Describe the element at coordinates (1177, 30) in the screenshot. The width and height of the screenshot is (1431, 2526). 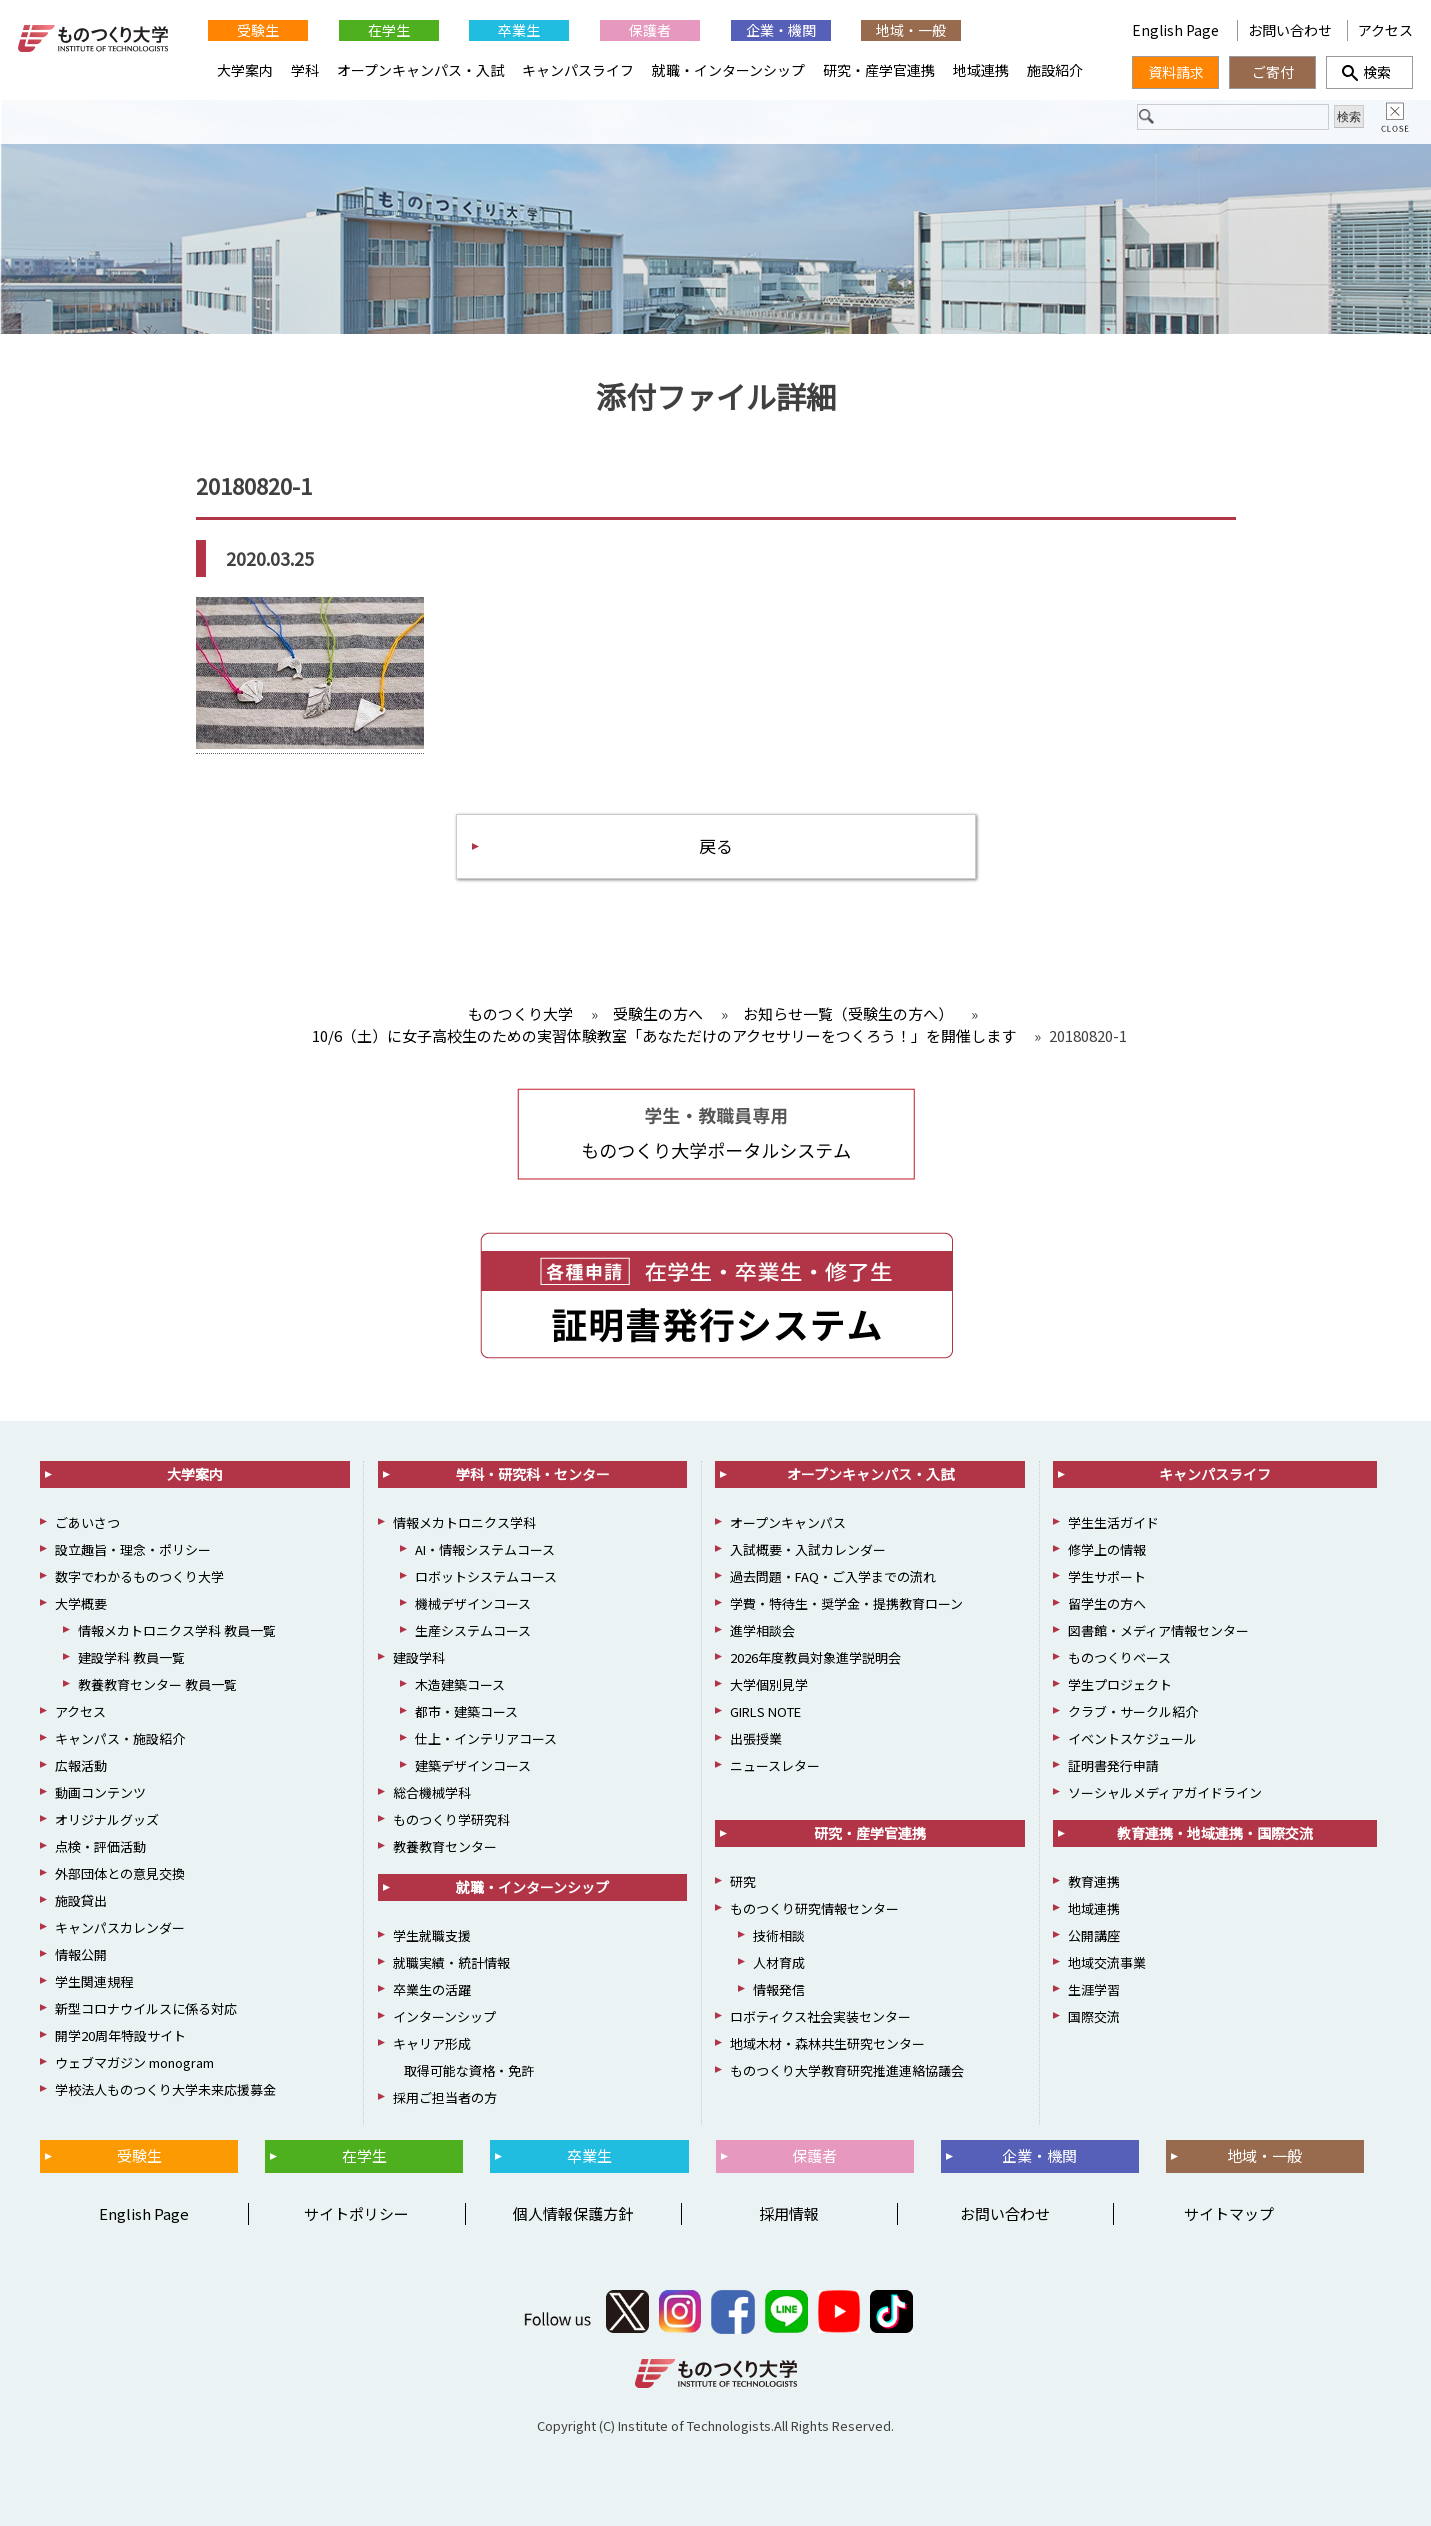
I see `English Page` at that location.